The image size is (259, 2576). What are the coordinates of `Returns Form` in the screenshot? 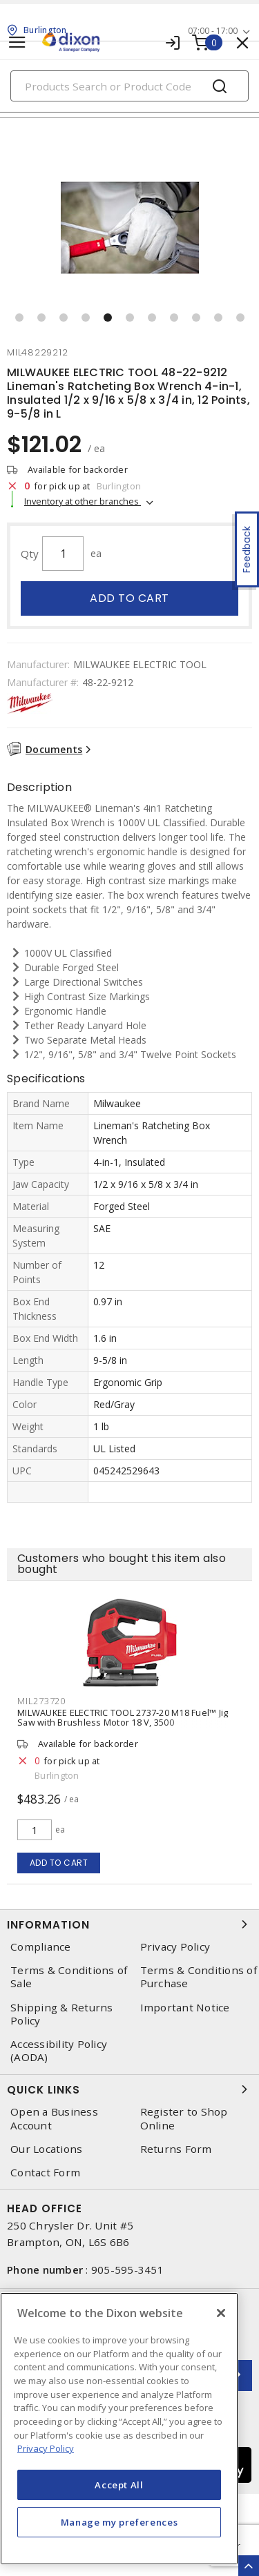 It's located at (176, 2149).